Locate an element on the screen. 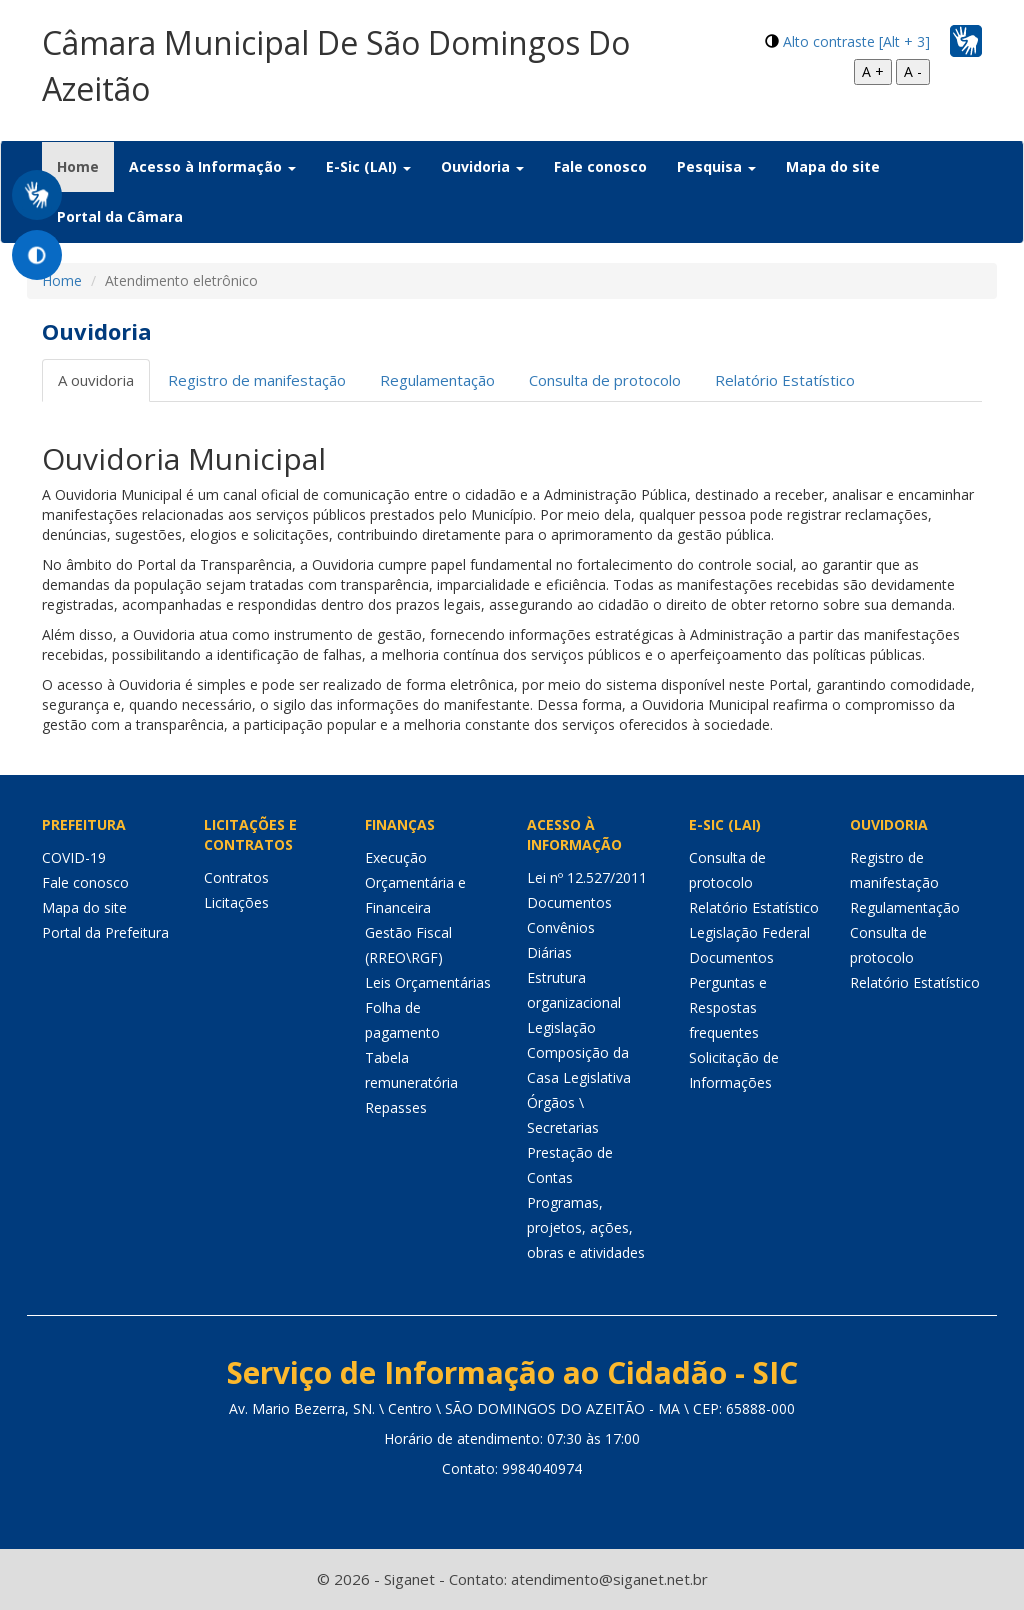 This screenshot has width=1024, height=1610. Diárias is located at coordinates (549, 952).